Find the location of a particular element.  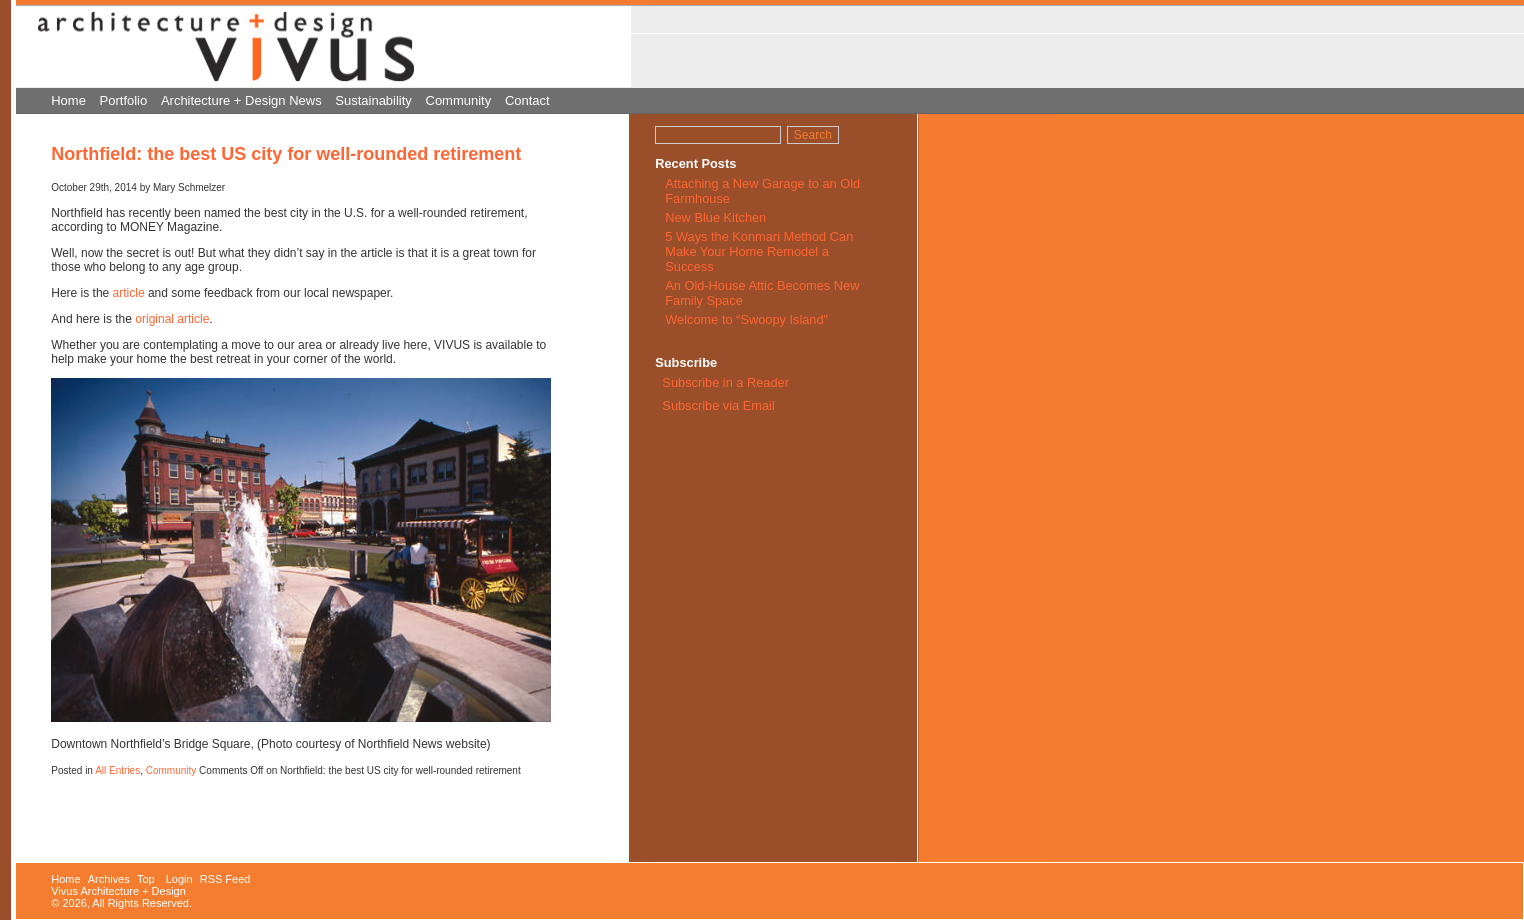

Community is located at coordinates (459, 100).